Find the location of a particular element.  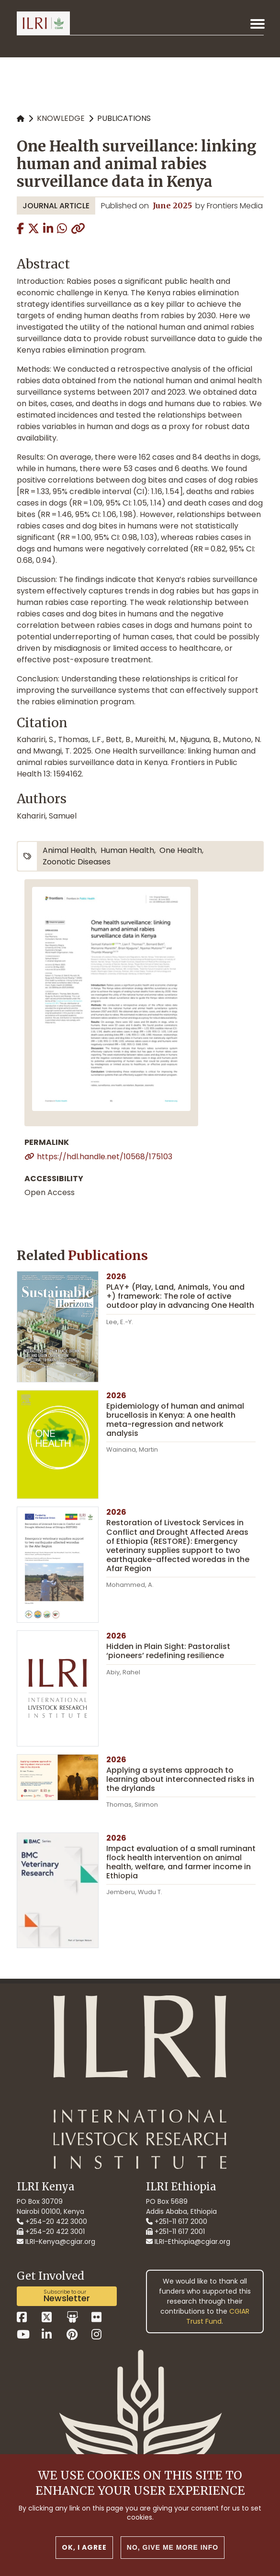

+251-11 617 2000 is located at coordinates (176, 2221).